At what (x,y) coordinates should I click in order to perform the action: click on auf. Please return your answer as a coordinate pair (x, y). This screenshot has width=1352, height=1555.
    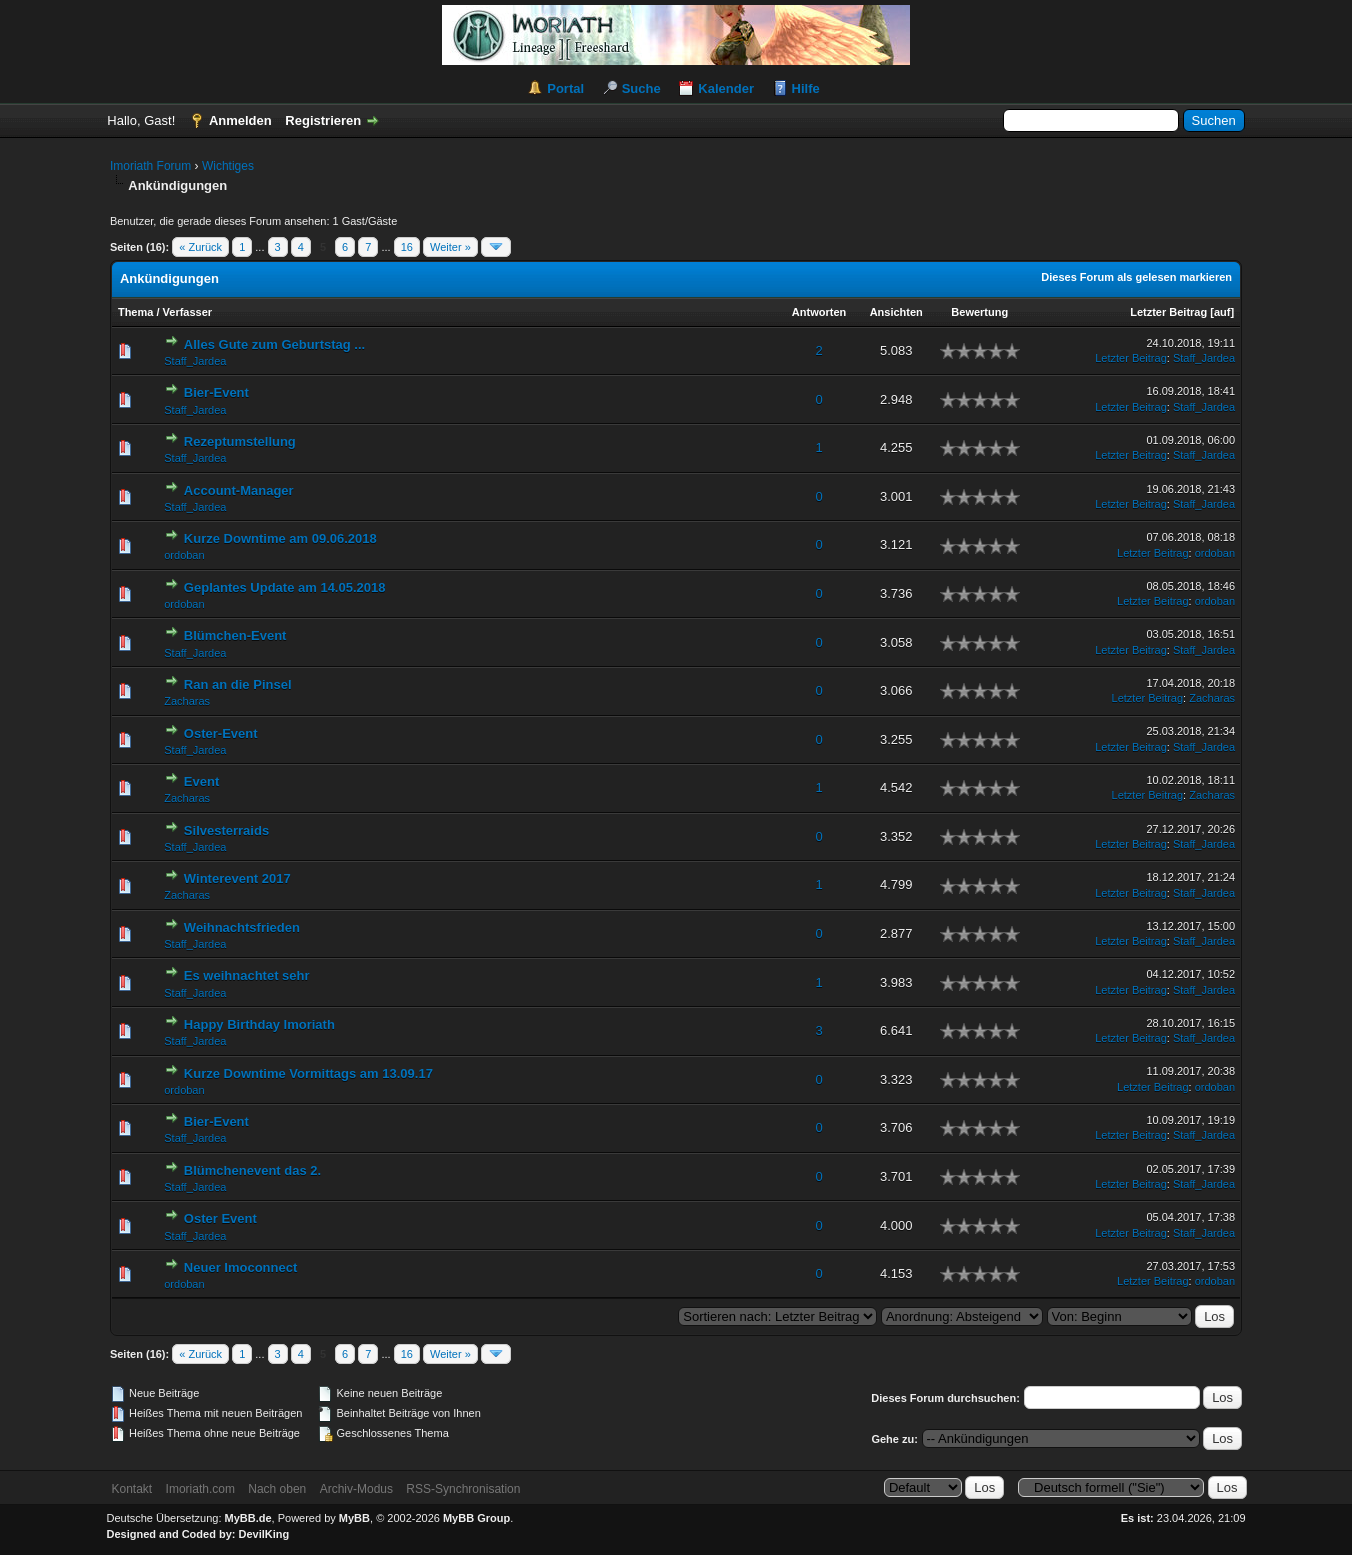
    Looking at the image, I should click on (1222, 312).